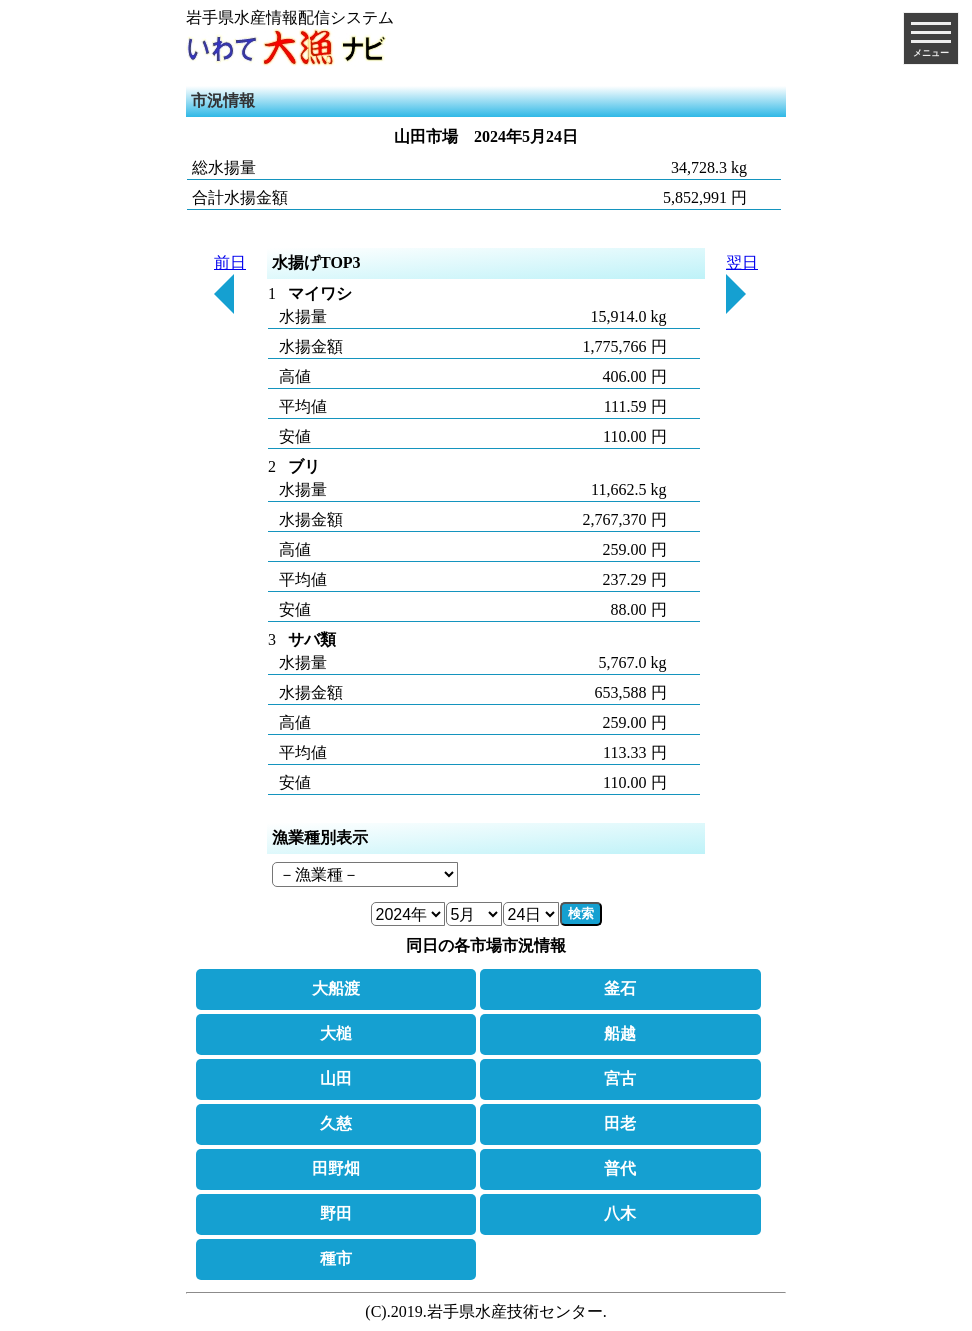 The height and width of the screenshot is (1331, 972). What do you see at coordinates (620, 1213) in the screenshot?
I see `八木` at bounding box center [620, 1213].